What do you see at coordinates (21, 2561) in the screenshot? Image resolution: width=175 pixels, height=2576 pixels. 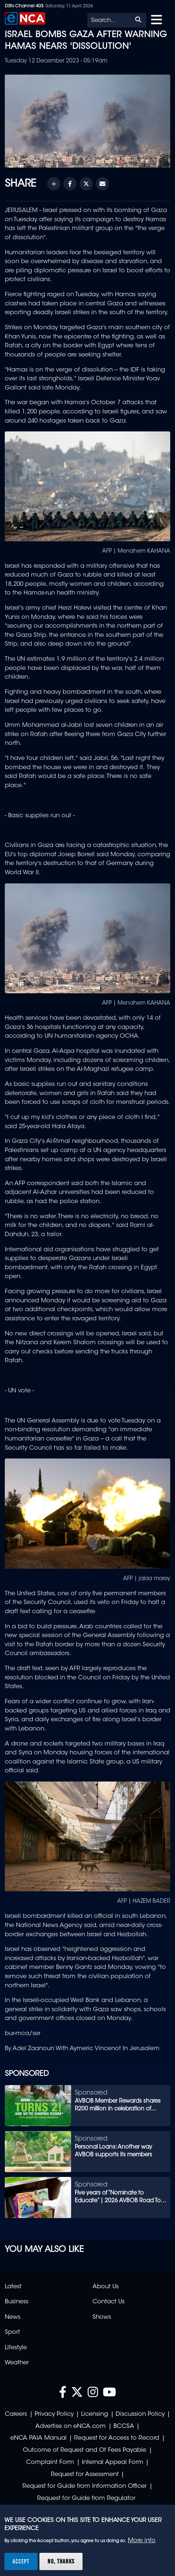 I see `Accept` at bounding box center [21, 2561].